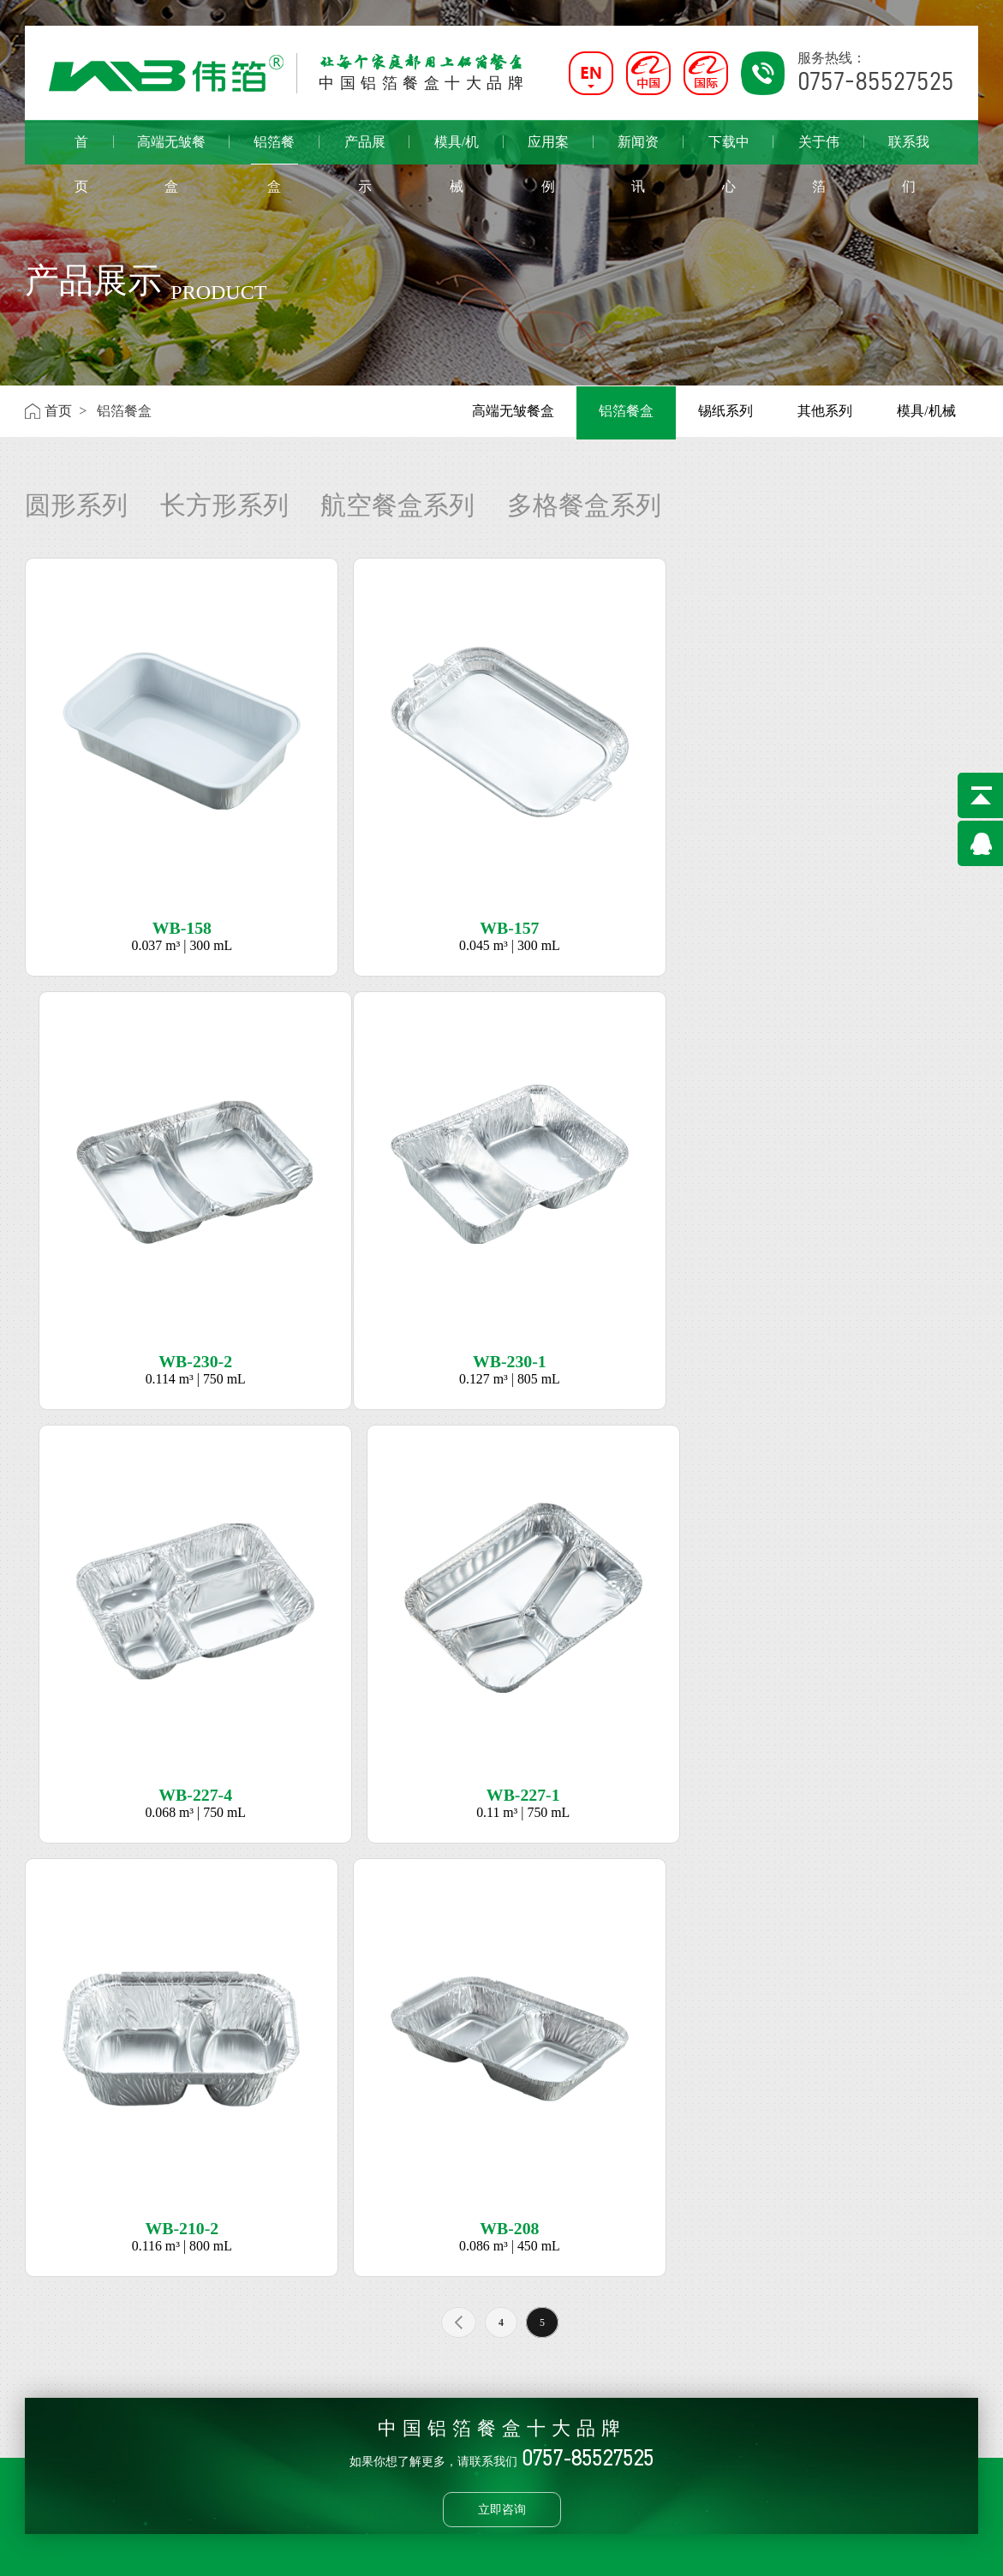  I want to click on 首页, so click(81, 149).